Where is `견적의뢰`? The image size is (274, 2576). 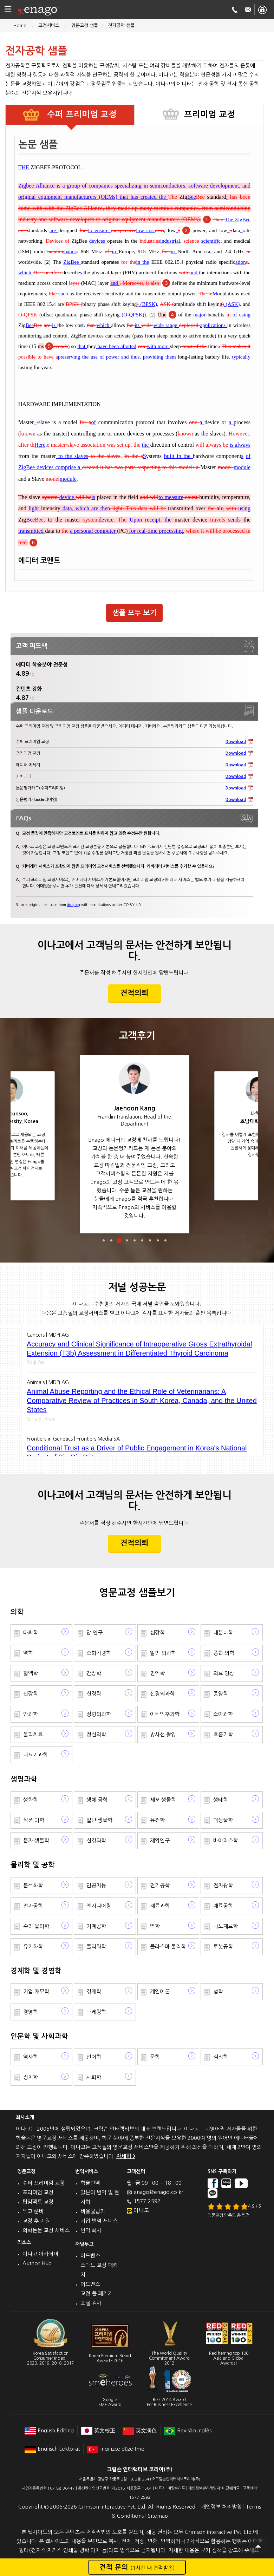 견적의뢰 is located at coordinates (134, 993).